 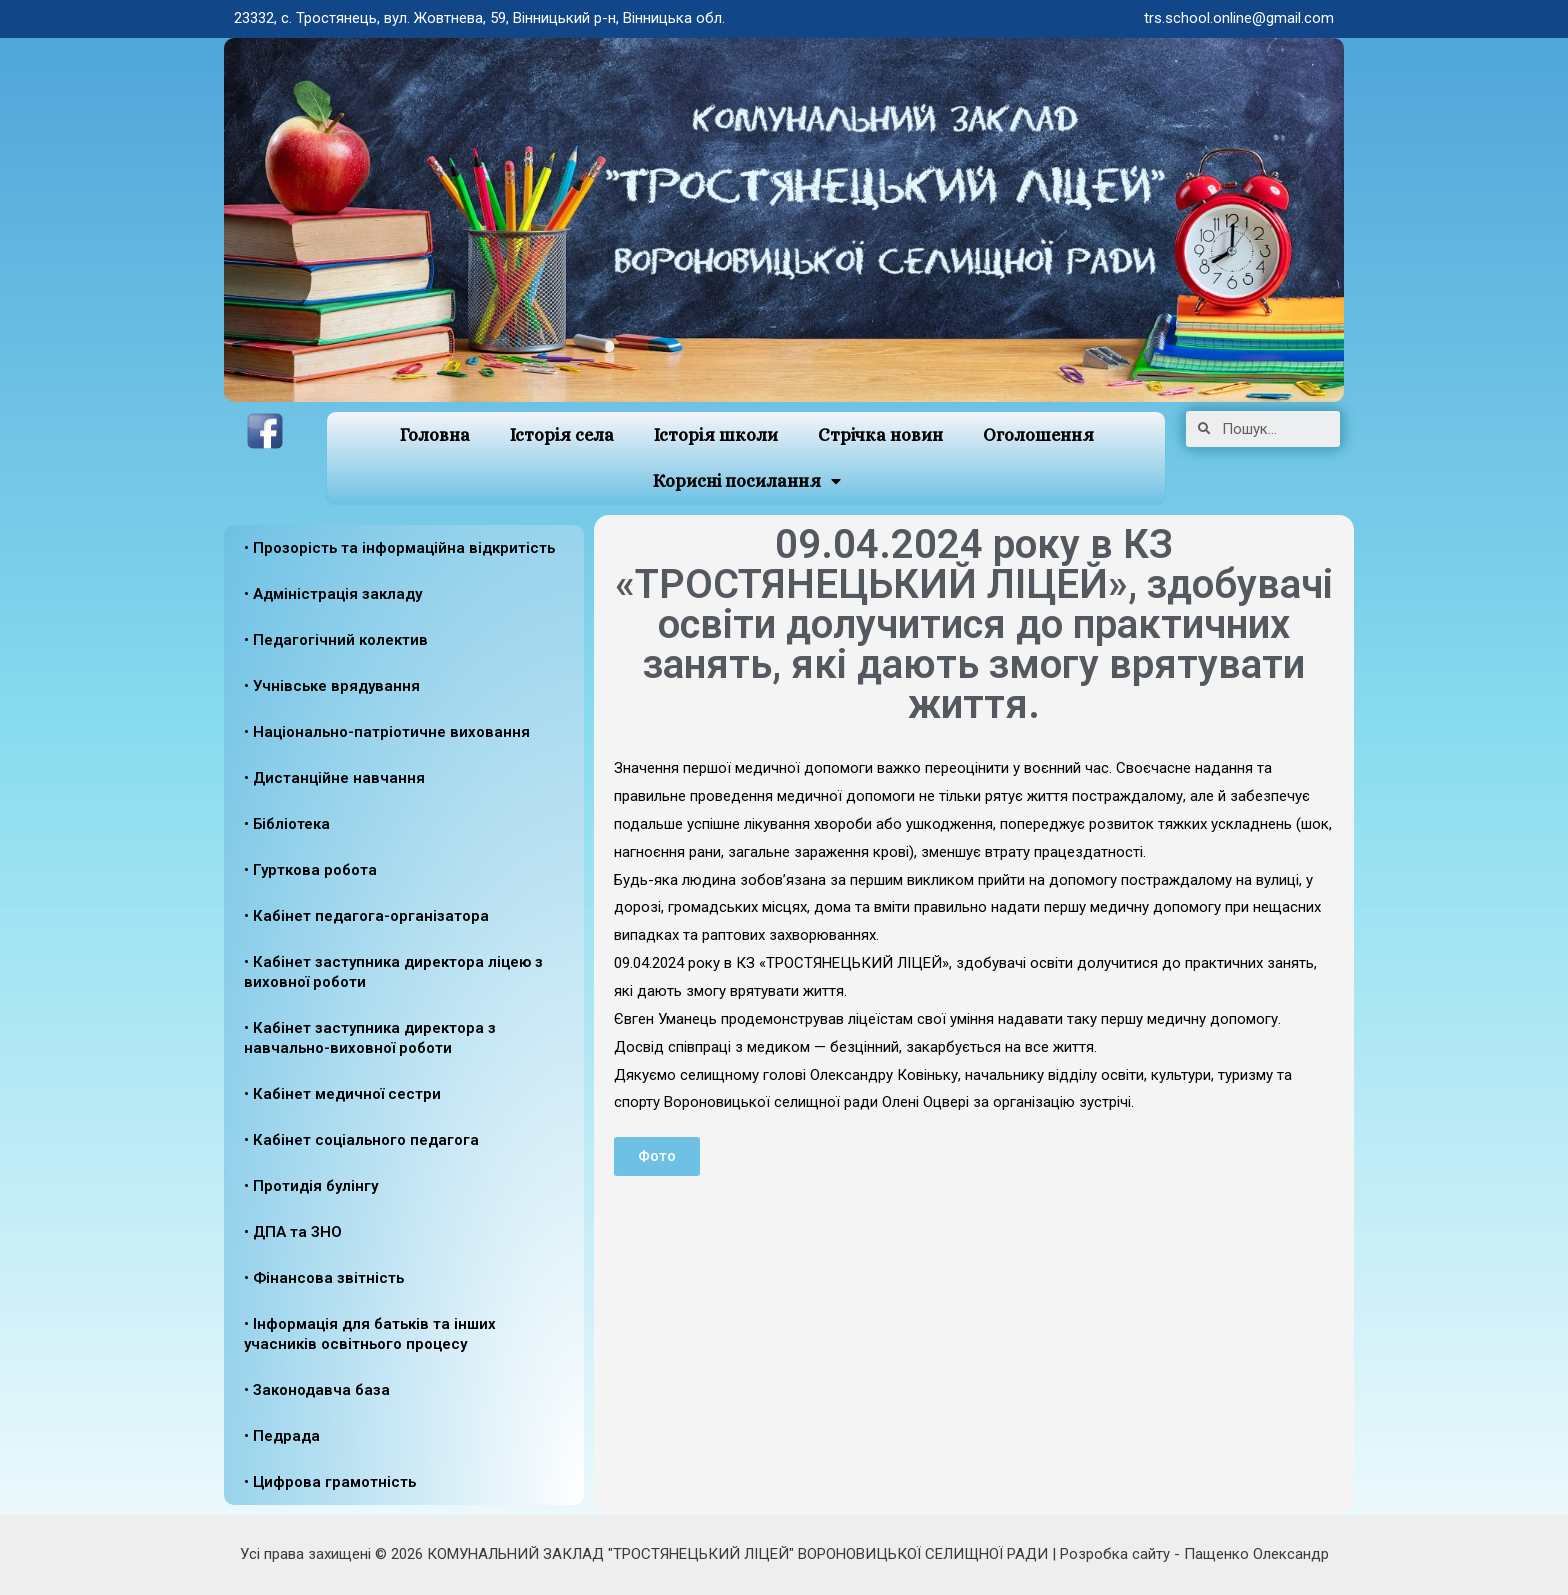 I want to click on • Кабінет педагога-організатора, so click(x=366, y=916).